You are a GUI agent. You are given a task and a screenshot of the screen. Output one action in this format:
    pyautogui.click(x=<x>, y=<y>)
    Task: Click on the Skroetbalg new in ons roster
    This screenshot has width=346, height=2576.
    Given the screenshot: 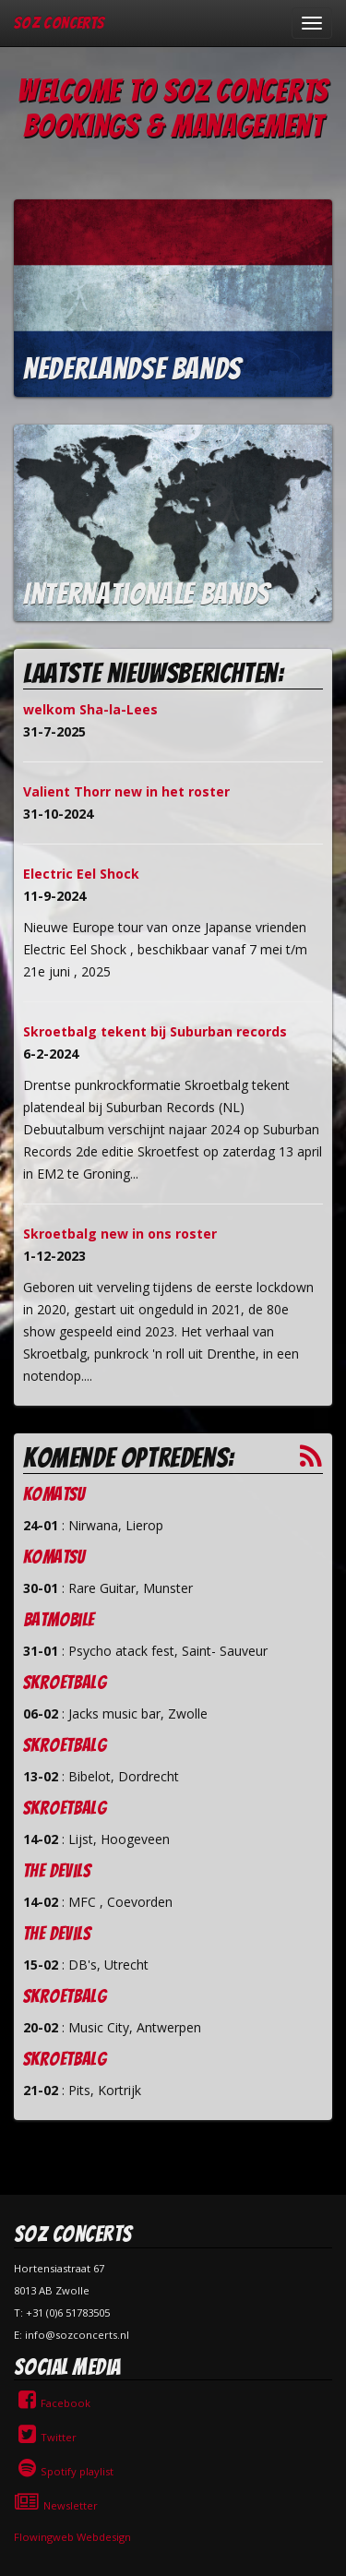 What is the action you would take?
    pyautogui.click(x=120, y=1233)
    